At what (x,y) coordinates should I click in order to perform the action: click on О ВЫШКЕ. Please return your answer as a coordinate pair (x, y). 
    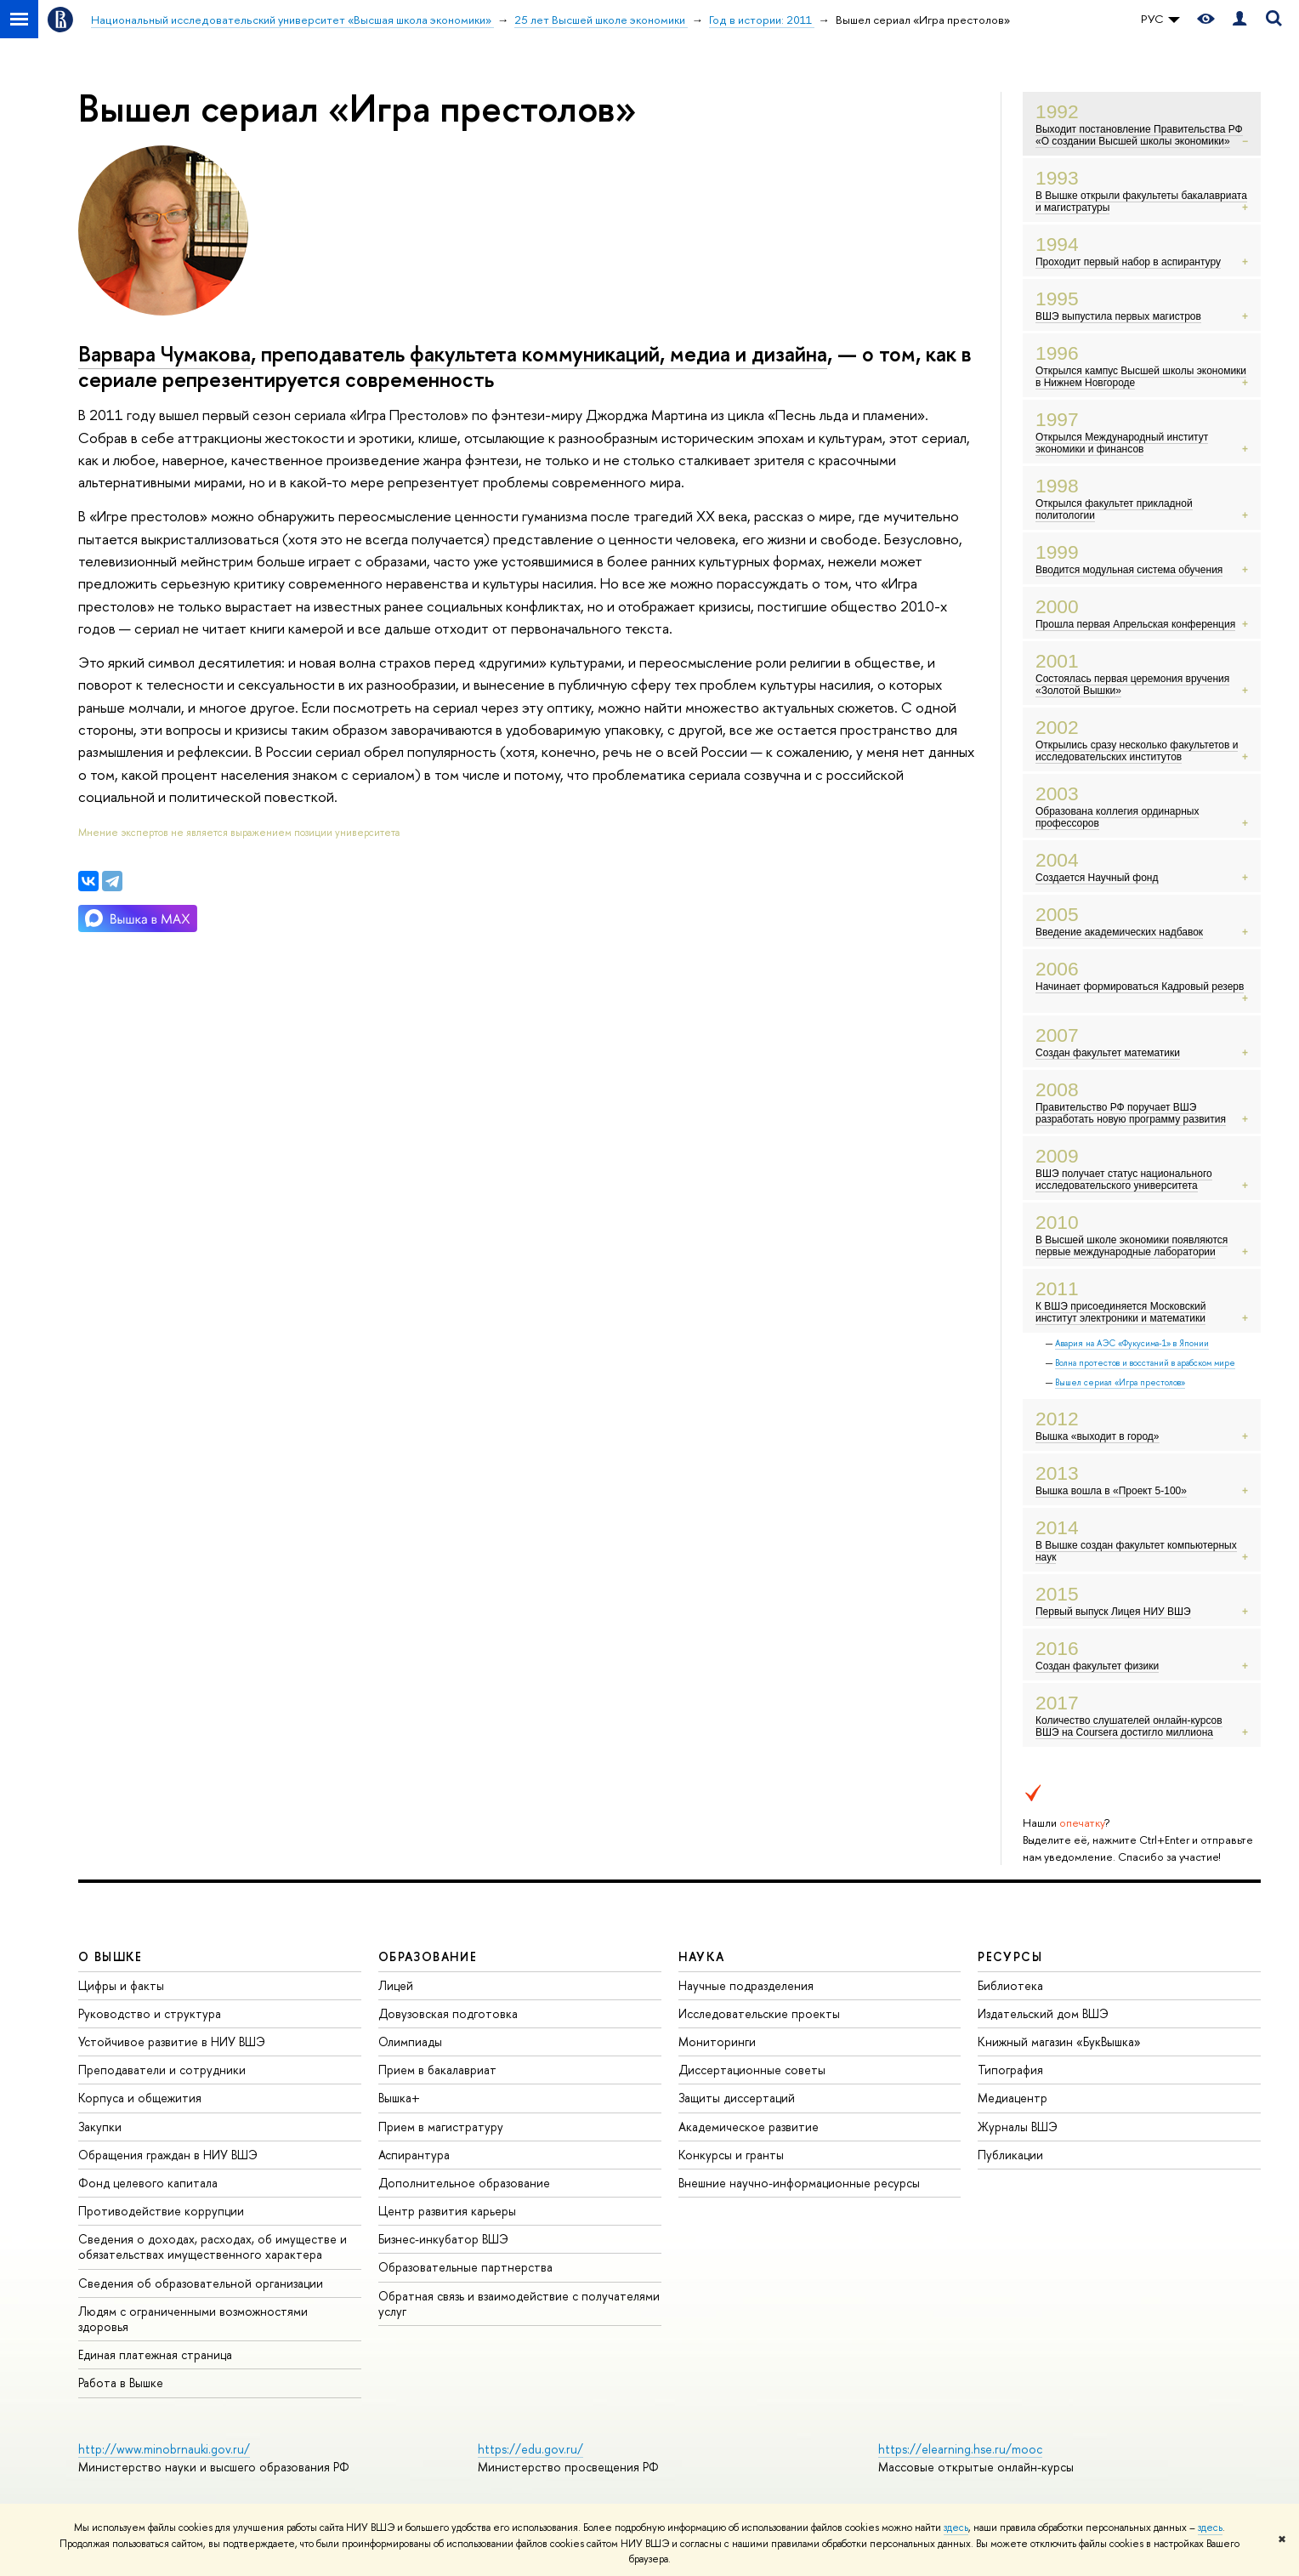
    Looking at the image, I should click on (110, 1956).